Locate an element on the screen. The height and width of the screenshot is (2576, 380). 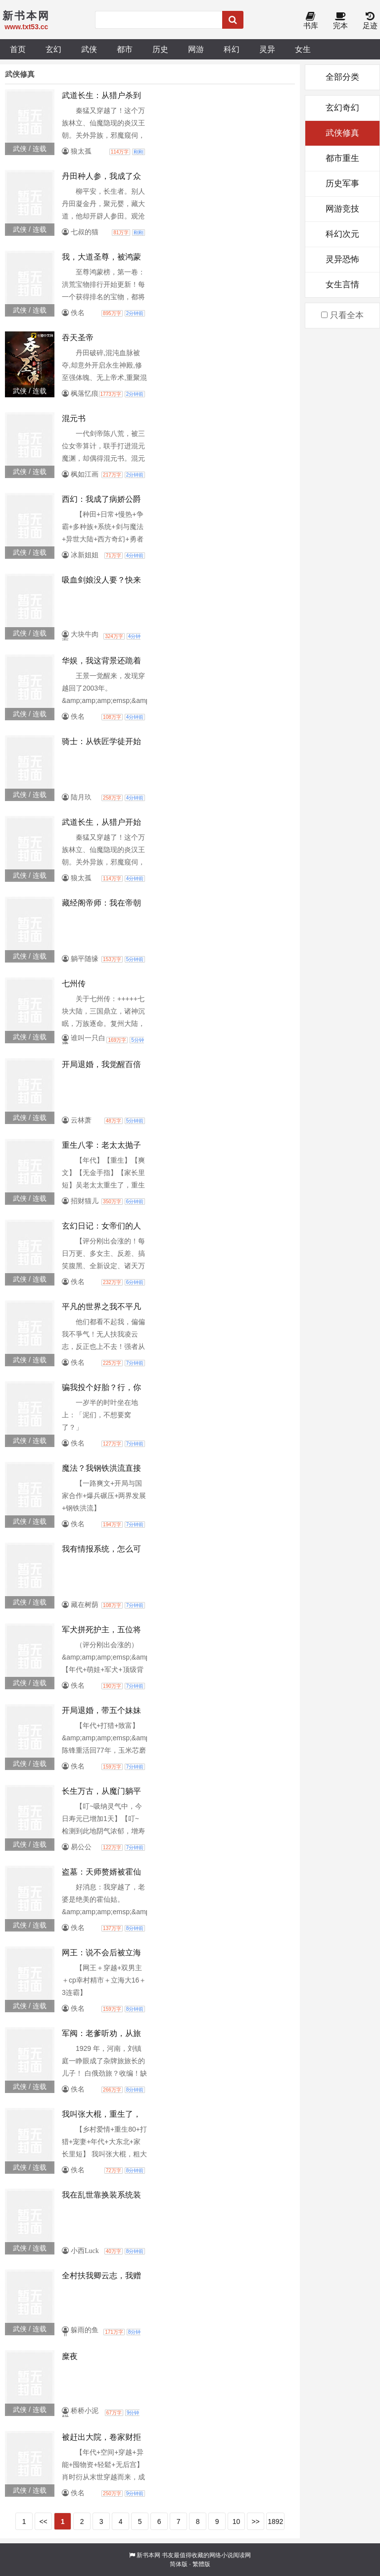
玄幻奇幻 is located at coordinates (342, 107).